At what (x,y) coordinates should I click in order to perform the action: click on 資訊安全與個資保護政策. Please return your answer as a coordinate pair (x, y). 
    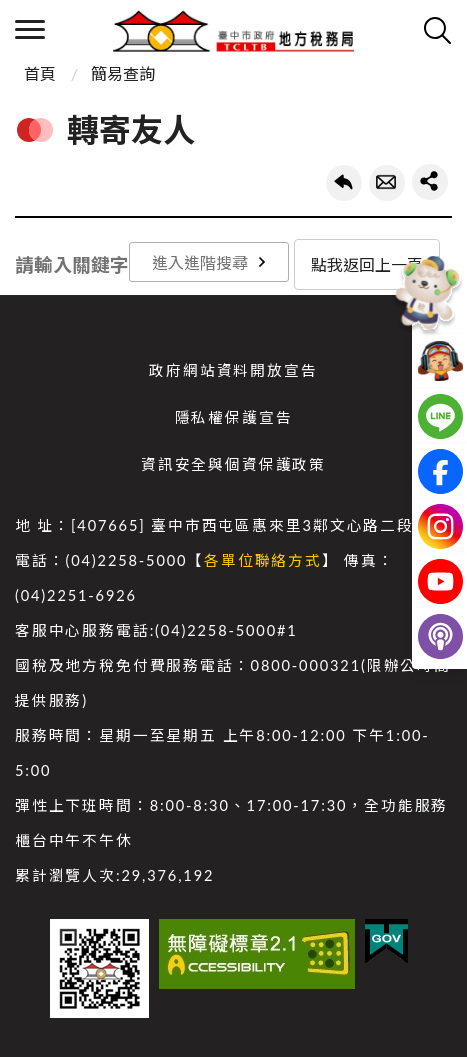
    Looking at the image, I should click on (233, 464).